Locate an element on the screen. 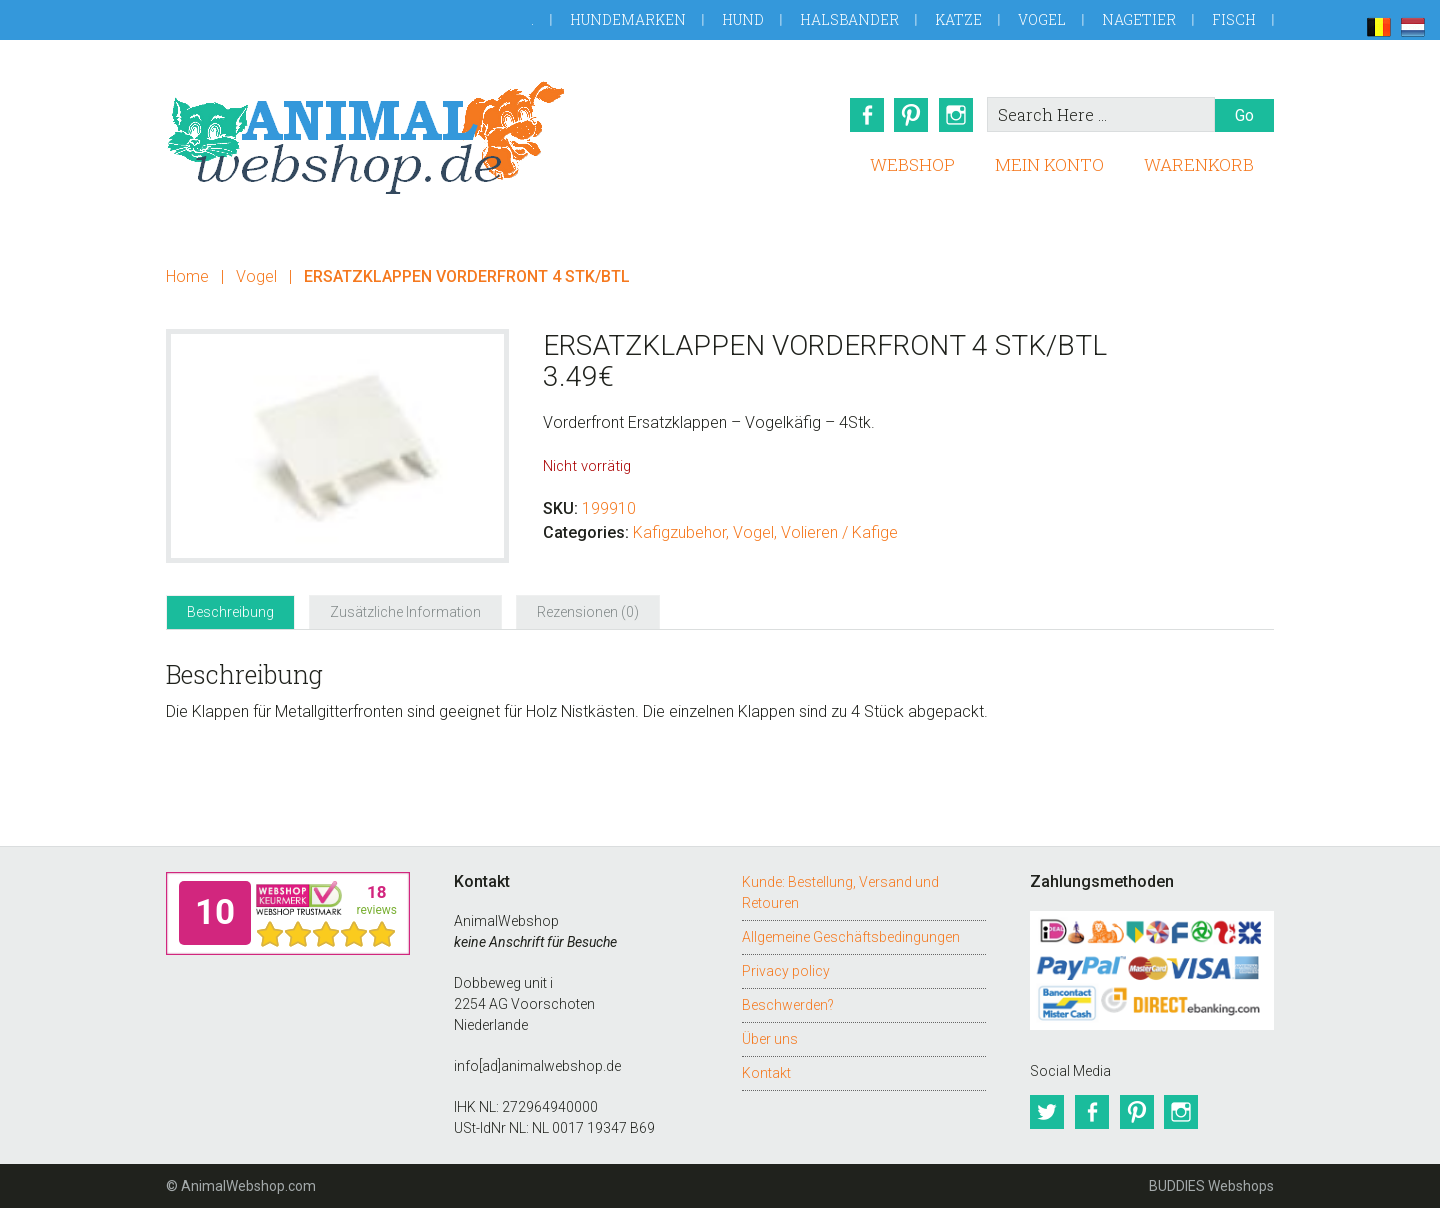 The image size is (1440, 1208). Fisch is located at coordinates (1234, 19).